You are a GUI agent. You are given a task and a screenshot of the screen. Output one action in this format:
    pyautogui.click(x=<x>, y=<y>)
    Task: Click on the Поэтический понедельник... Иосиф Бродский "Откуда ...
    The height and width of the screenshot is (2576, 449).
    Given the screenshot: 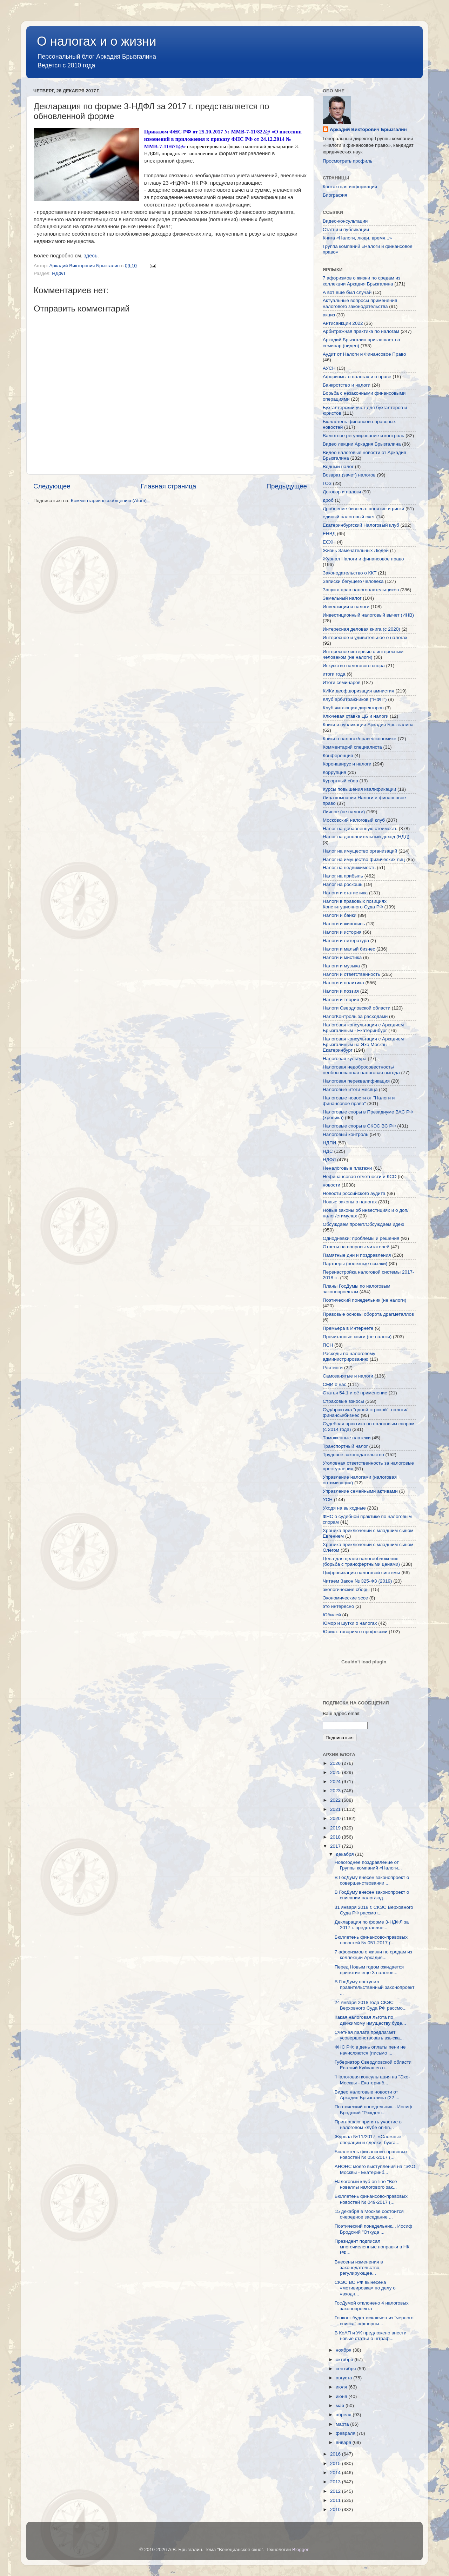 What is the action you would take?
    pyautogui.click(x=373, y=2228)
    